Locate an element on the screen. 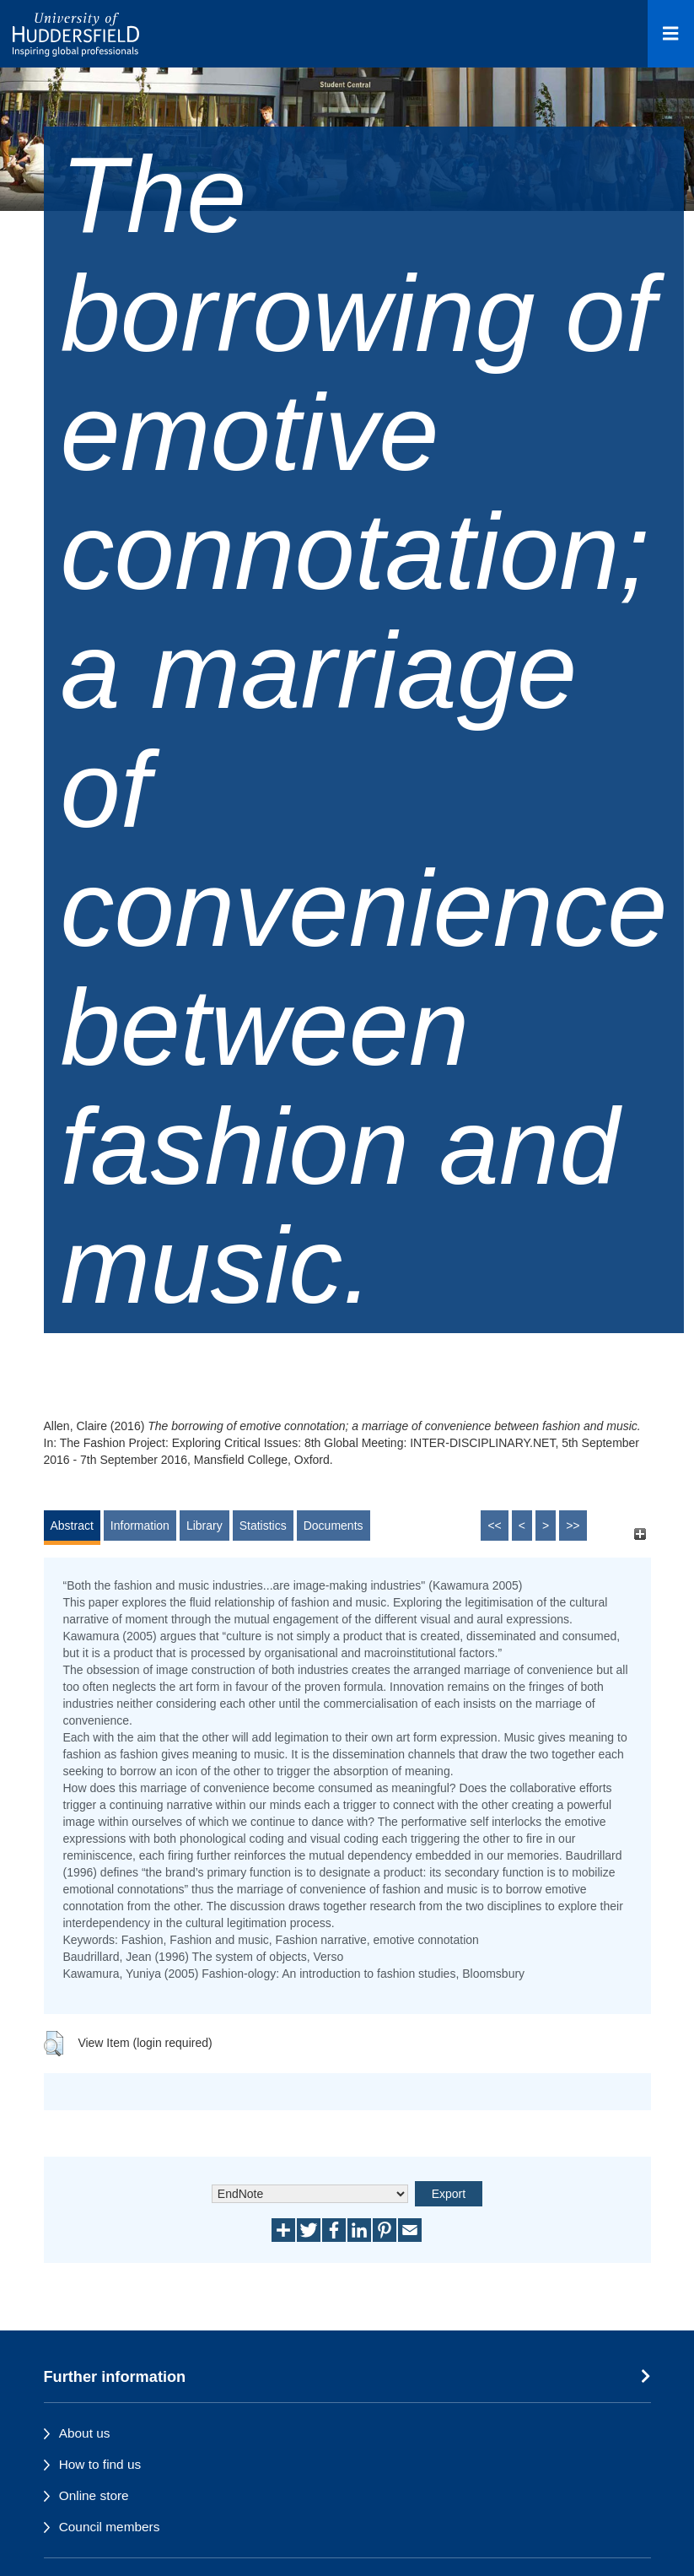  Documents [tab] is located at coordinates (333, 1525).